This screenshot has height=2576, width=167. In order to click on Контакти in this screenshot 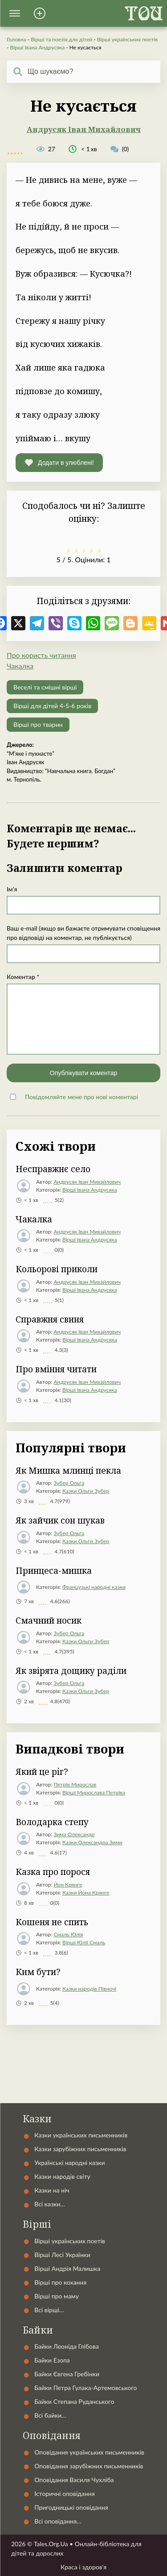, I will do `click(83, 2078)`.